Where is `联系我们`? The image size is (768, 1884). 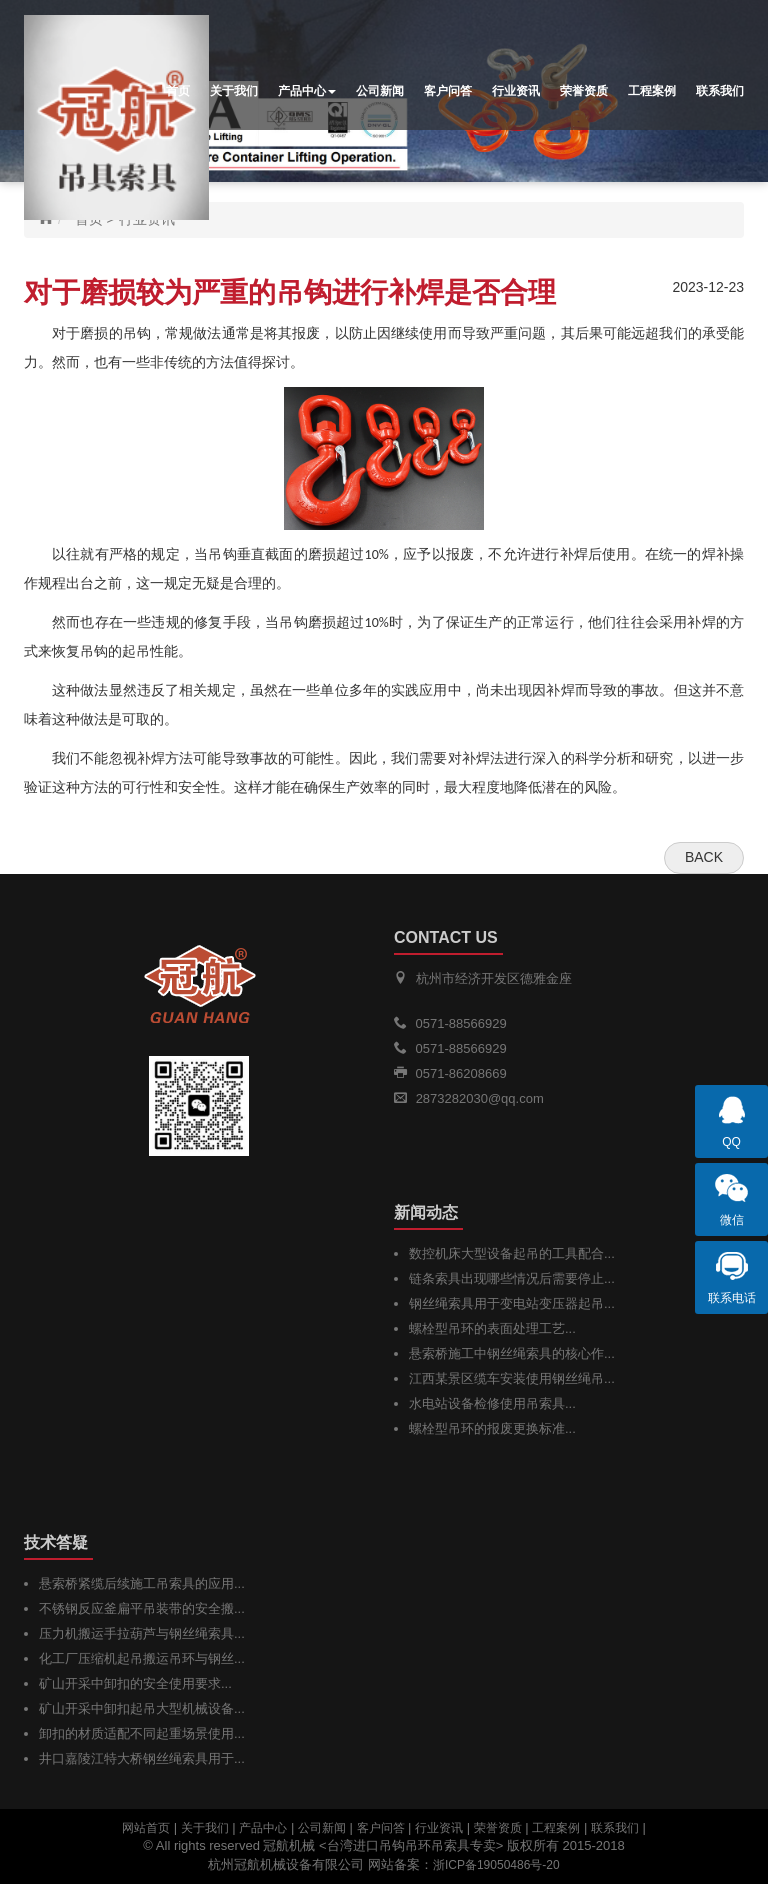
联系我们 is located at coordinates (720, 91).